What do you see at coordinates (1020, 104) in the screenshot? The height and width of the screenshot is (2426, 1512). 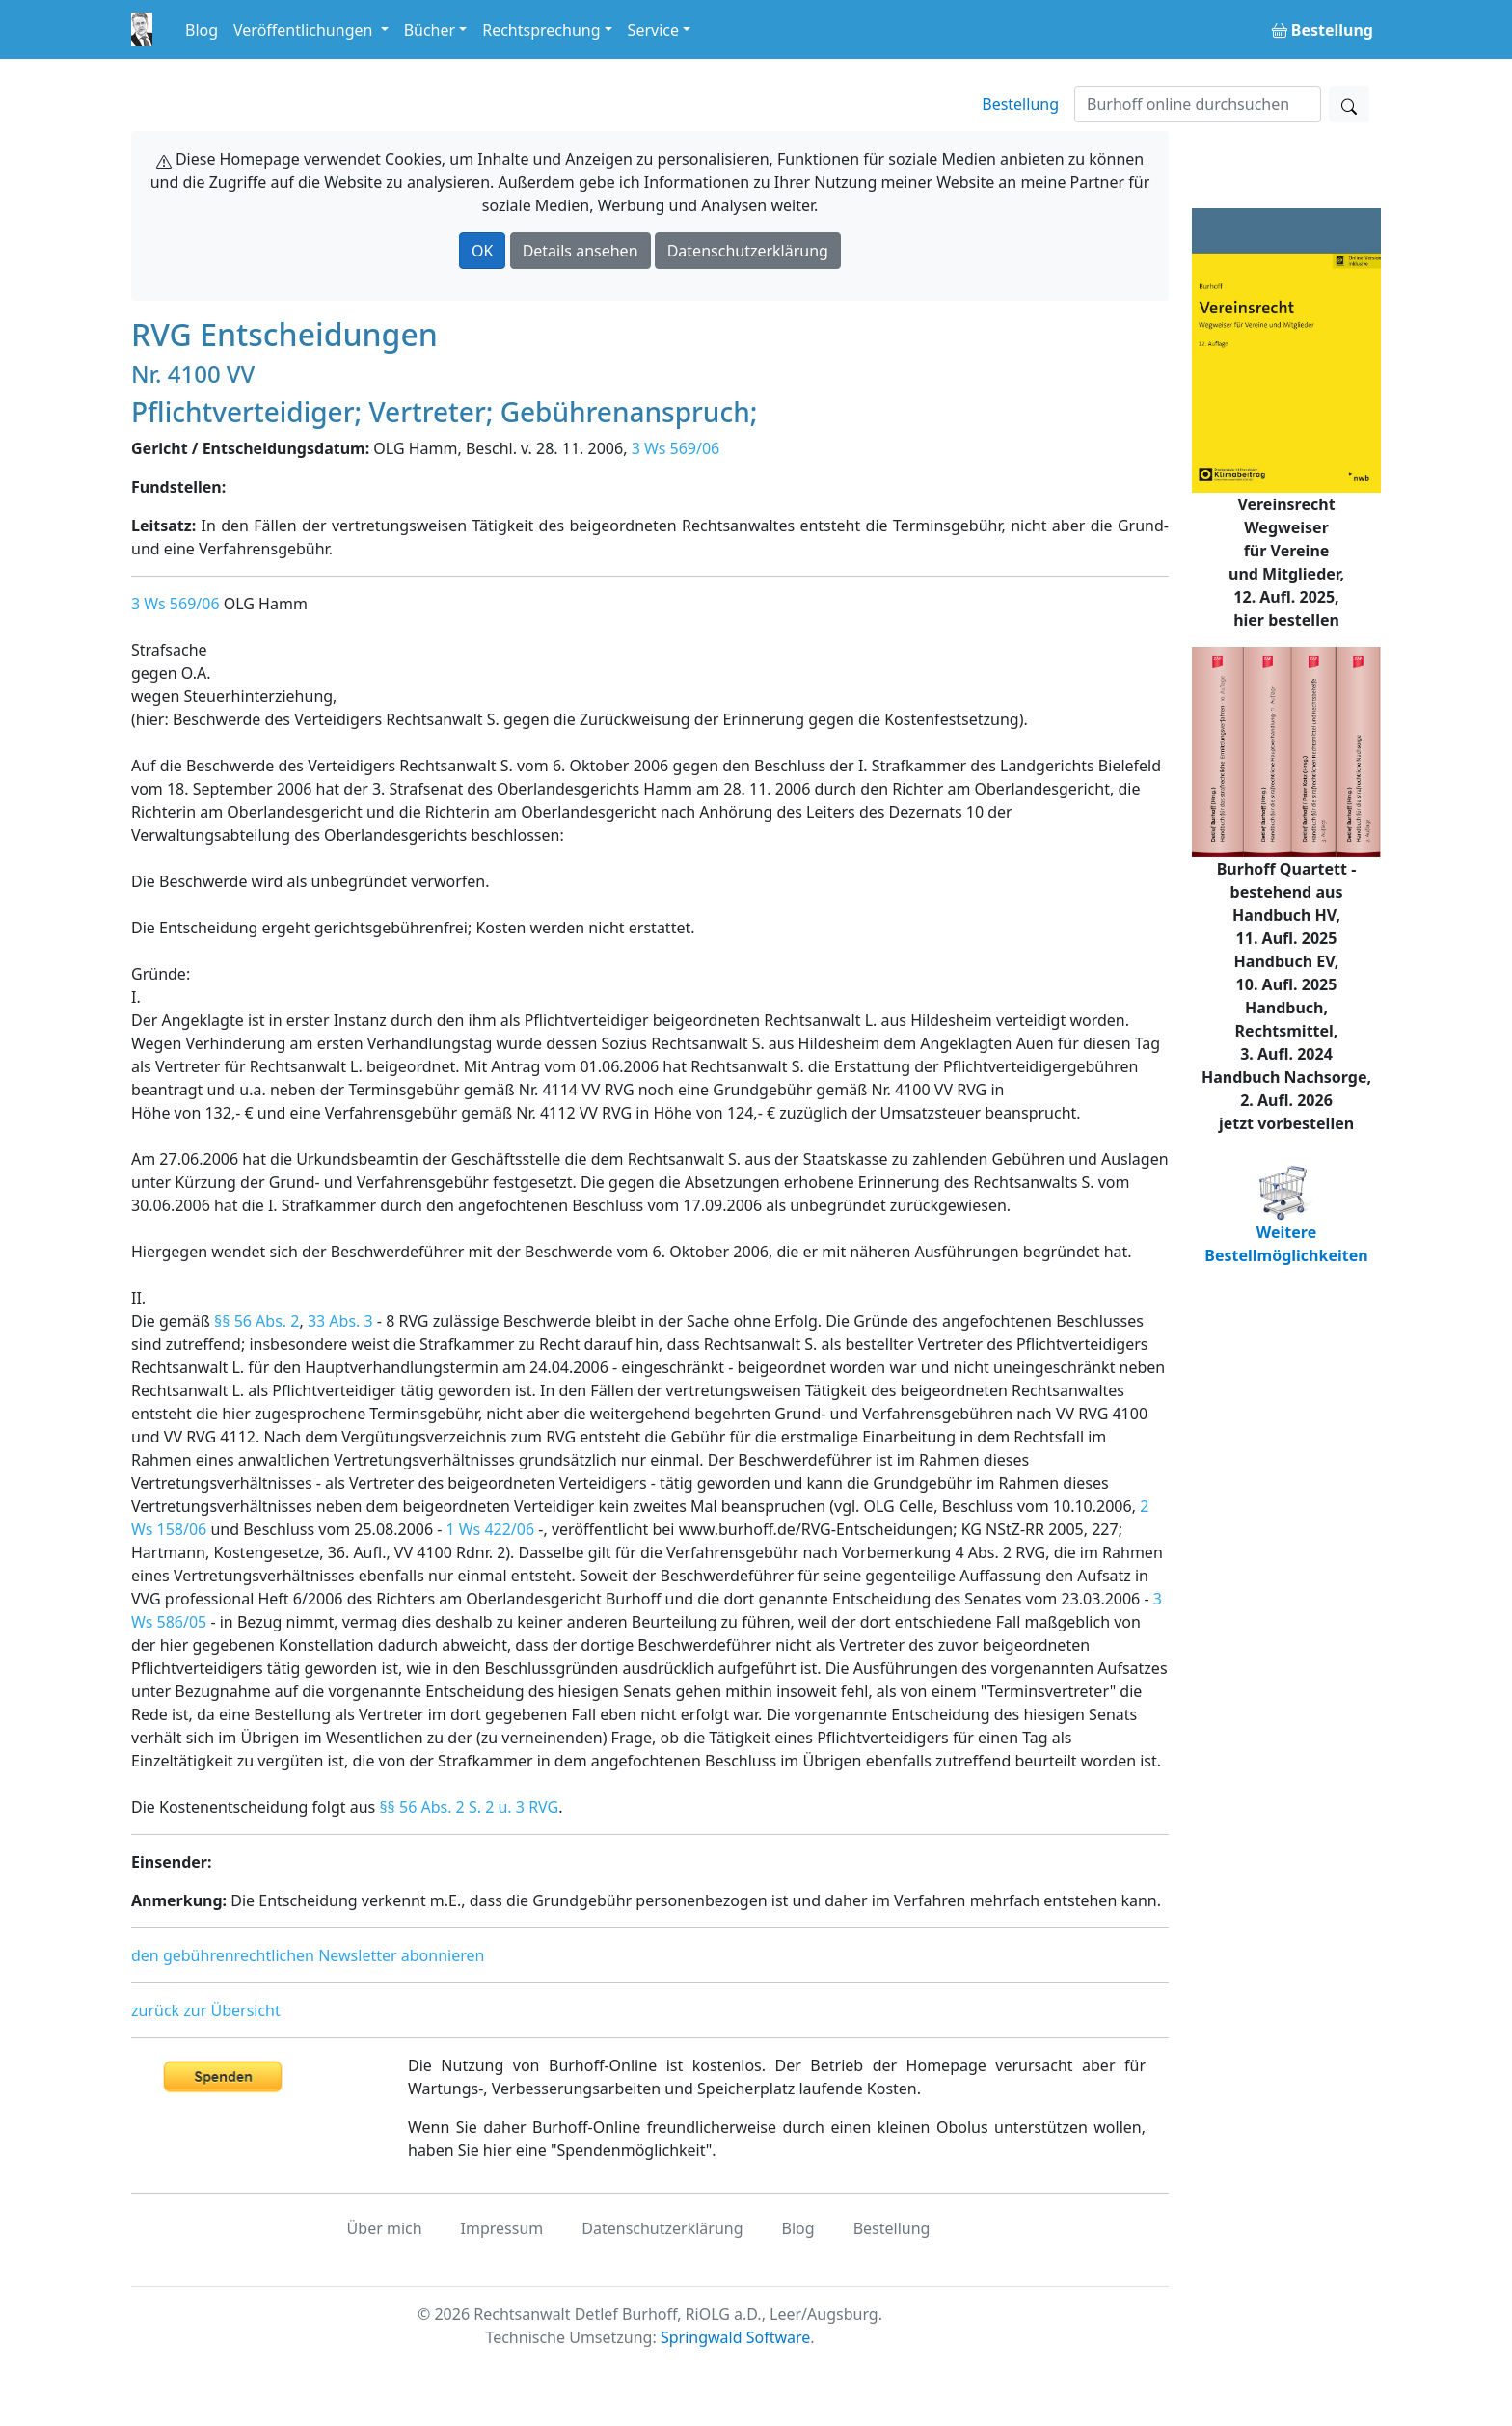 I see `Bestellung` at bounding box center [1020, 104].